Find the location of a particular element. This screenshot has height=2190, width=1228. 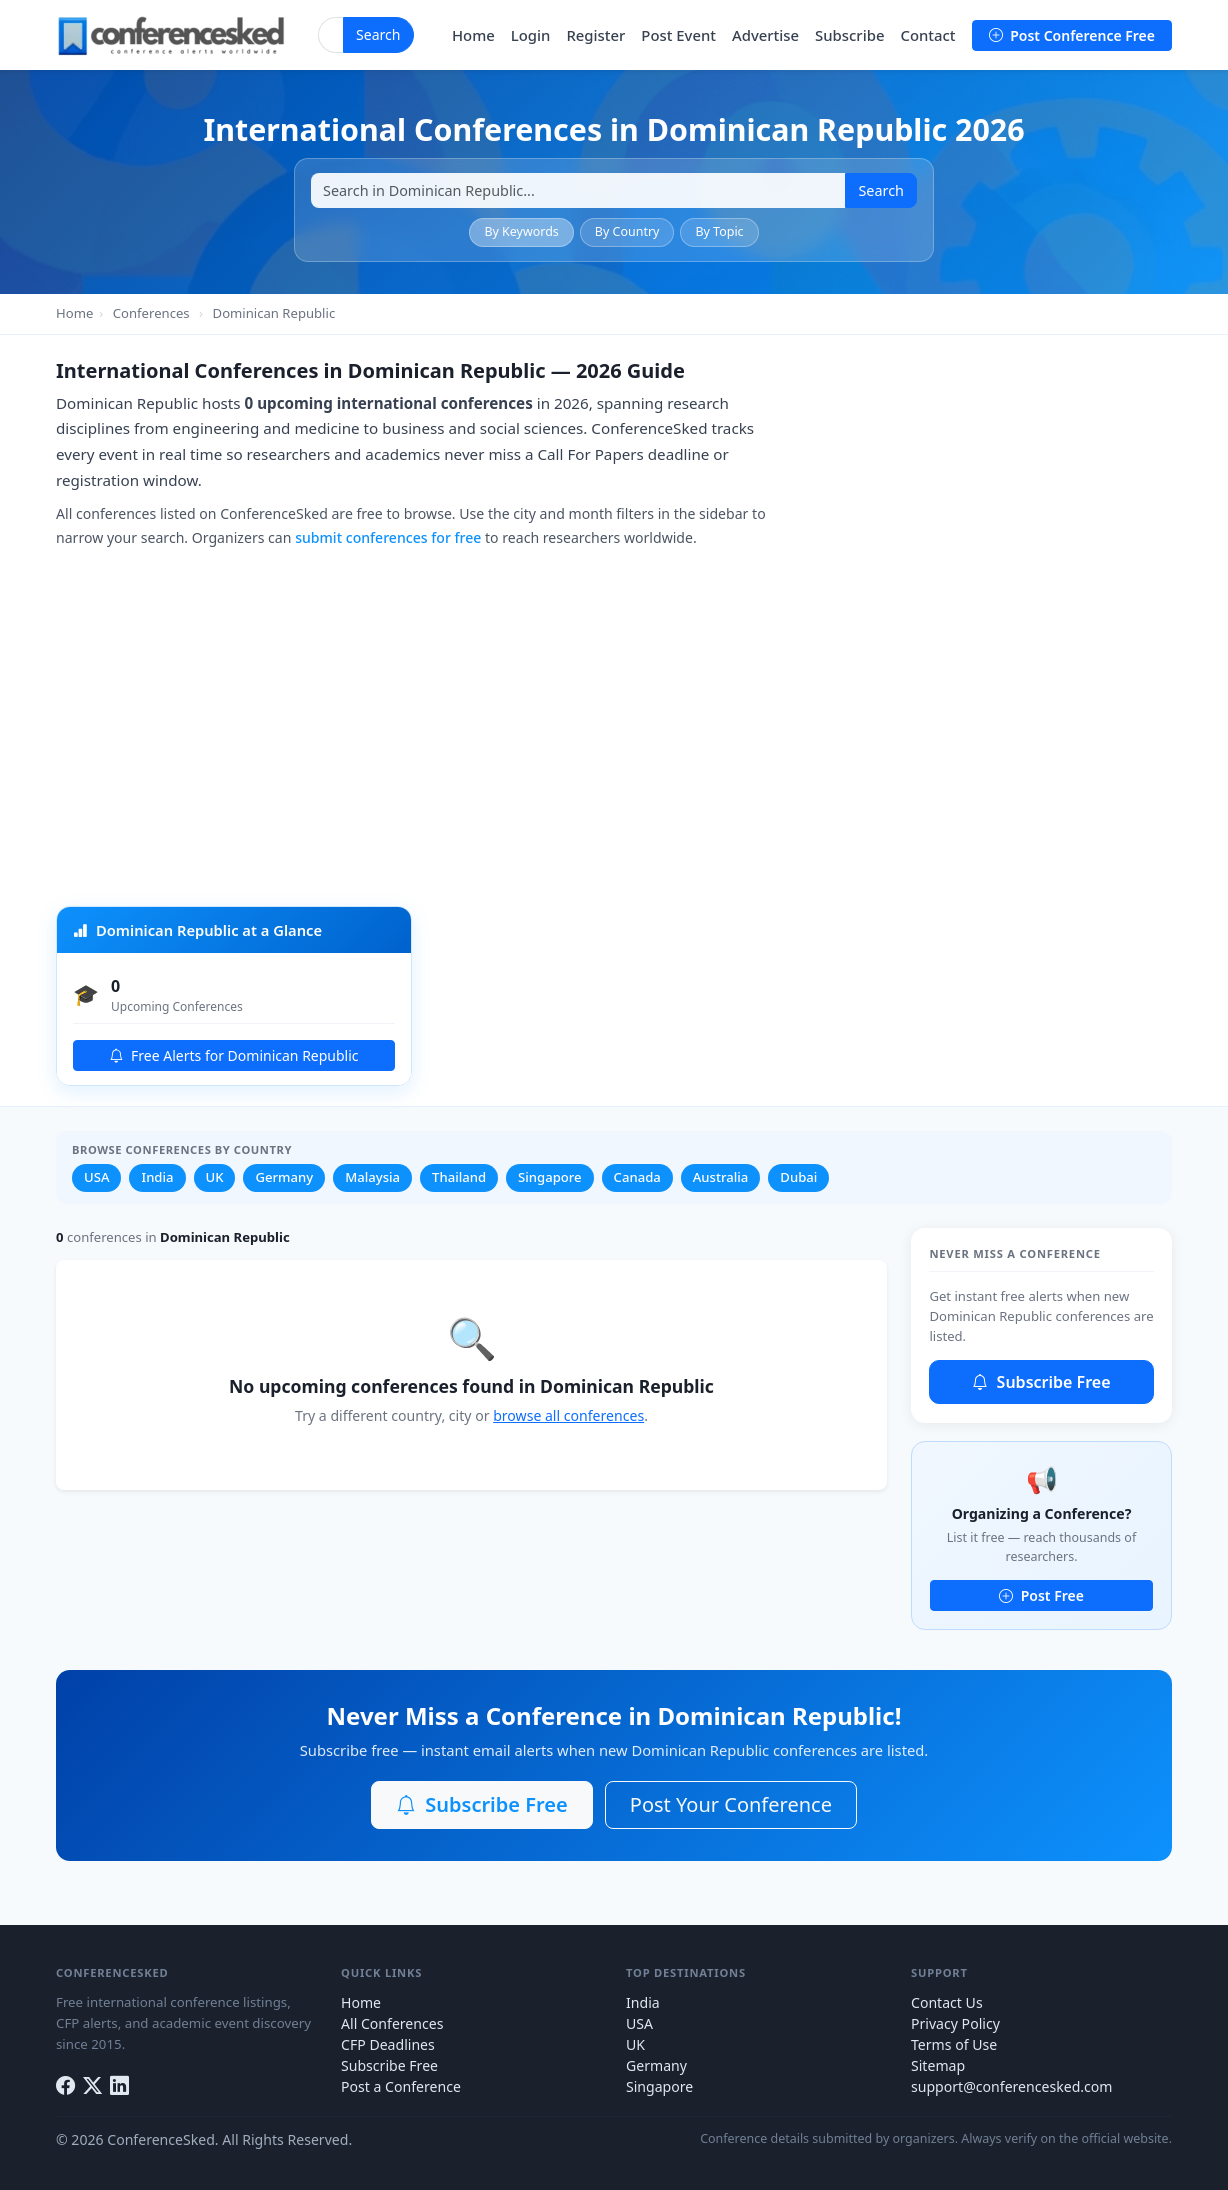

Dubai is located at coordinates (798, 1177).